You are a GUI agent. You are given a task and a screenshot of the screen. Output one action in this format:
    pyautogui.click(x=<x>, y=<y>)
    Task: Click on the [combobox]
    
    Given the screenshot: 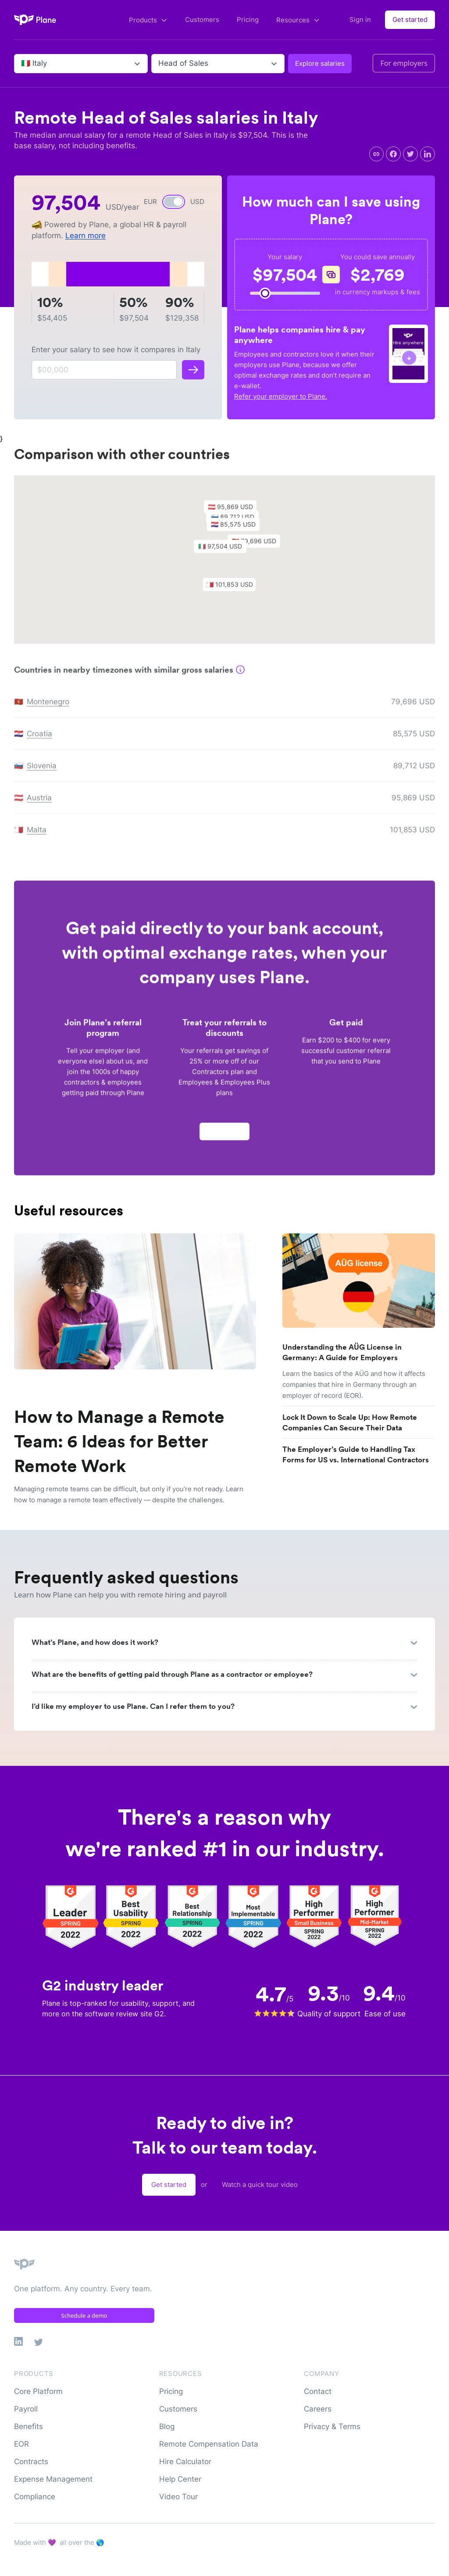 What is the action you would take?
    pyautogui.click(x=22, y=63)
    